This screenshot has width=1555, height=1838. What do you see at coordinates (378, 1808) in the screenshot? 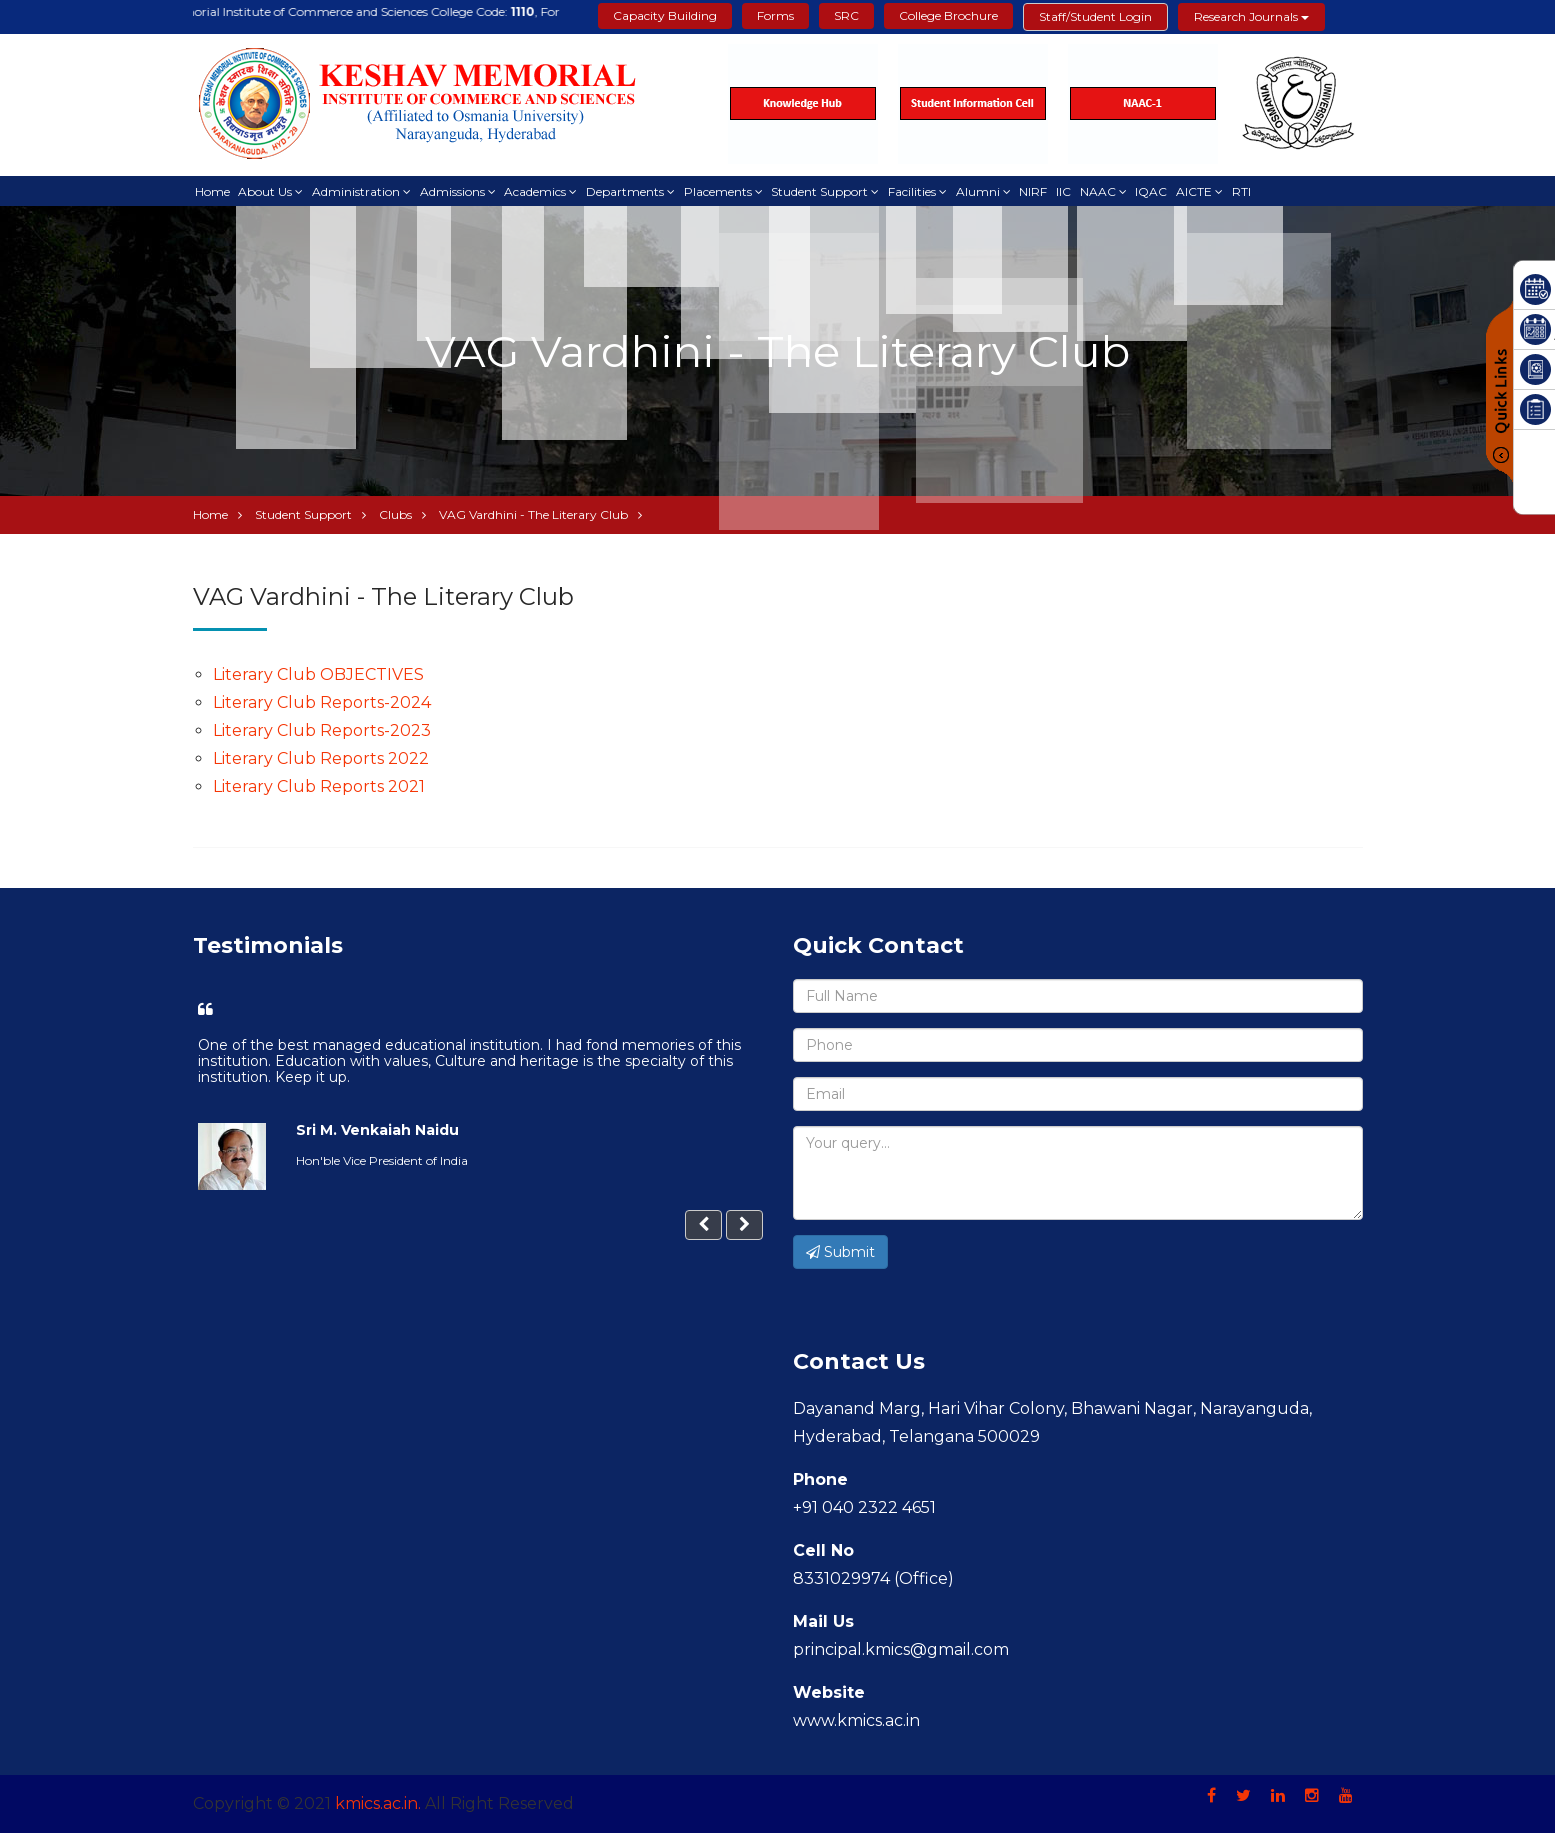
I see `kmics.ac.in.` at bounding box center [378, 1808].